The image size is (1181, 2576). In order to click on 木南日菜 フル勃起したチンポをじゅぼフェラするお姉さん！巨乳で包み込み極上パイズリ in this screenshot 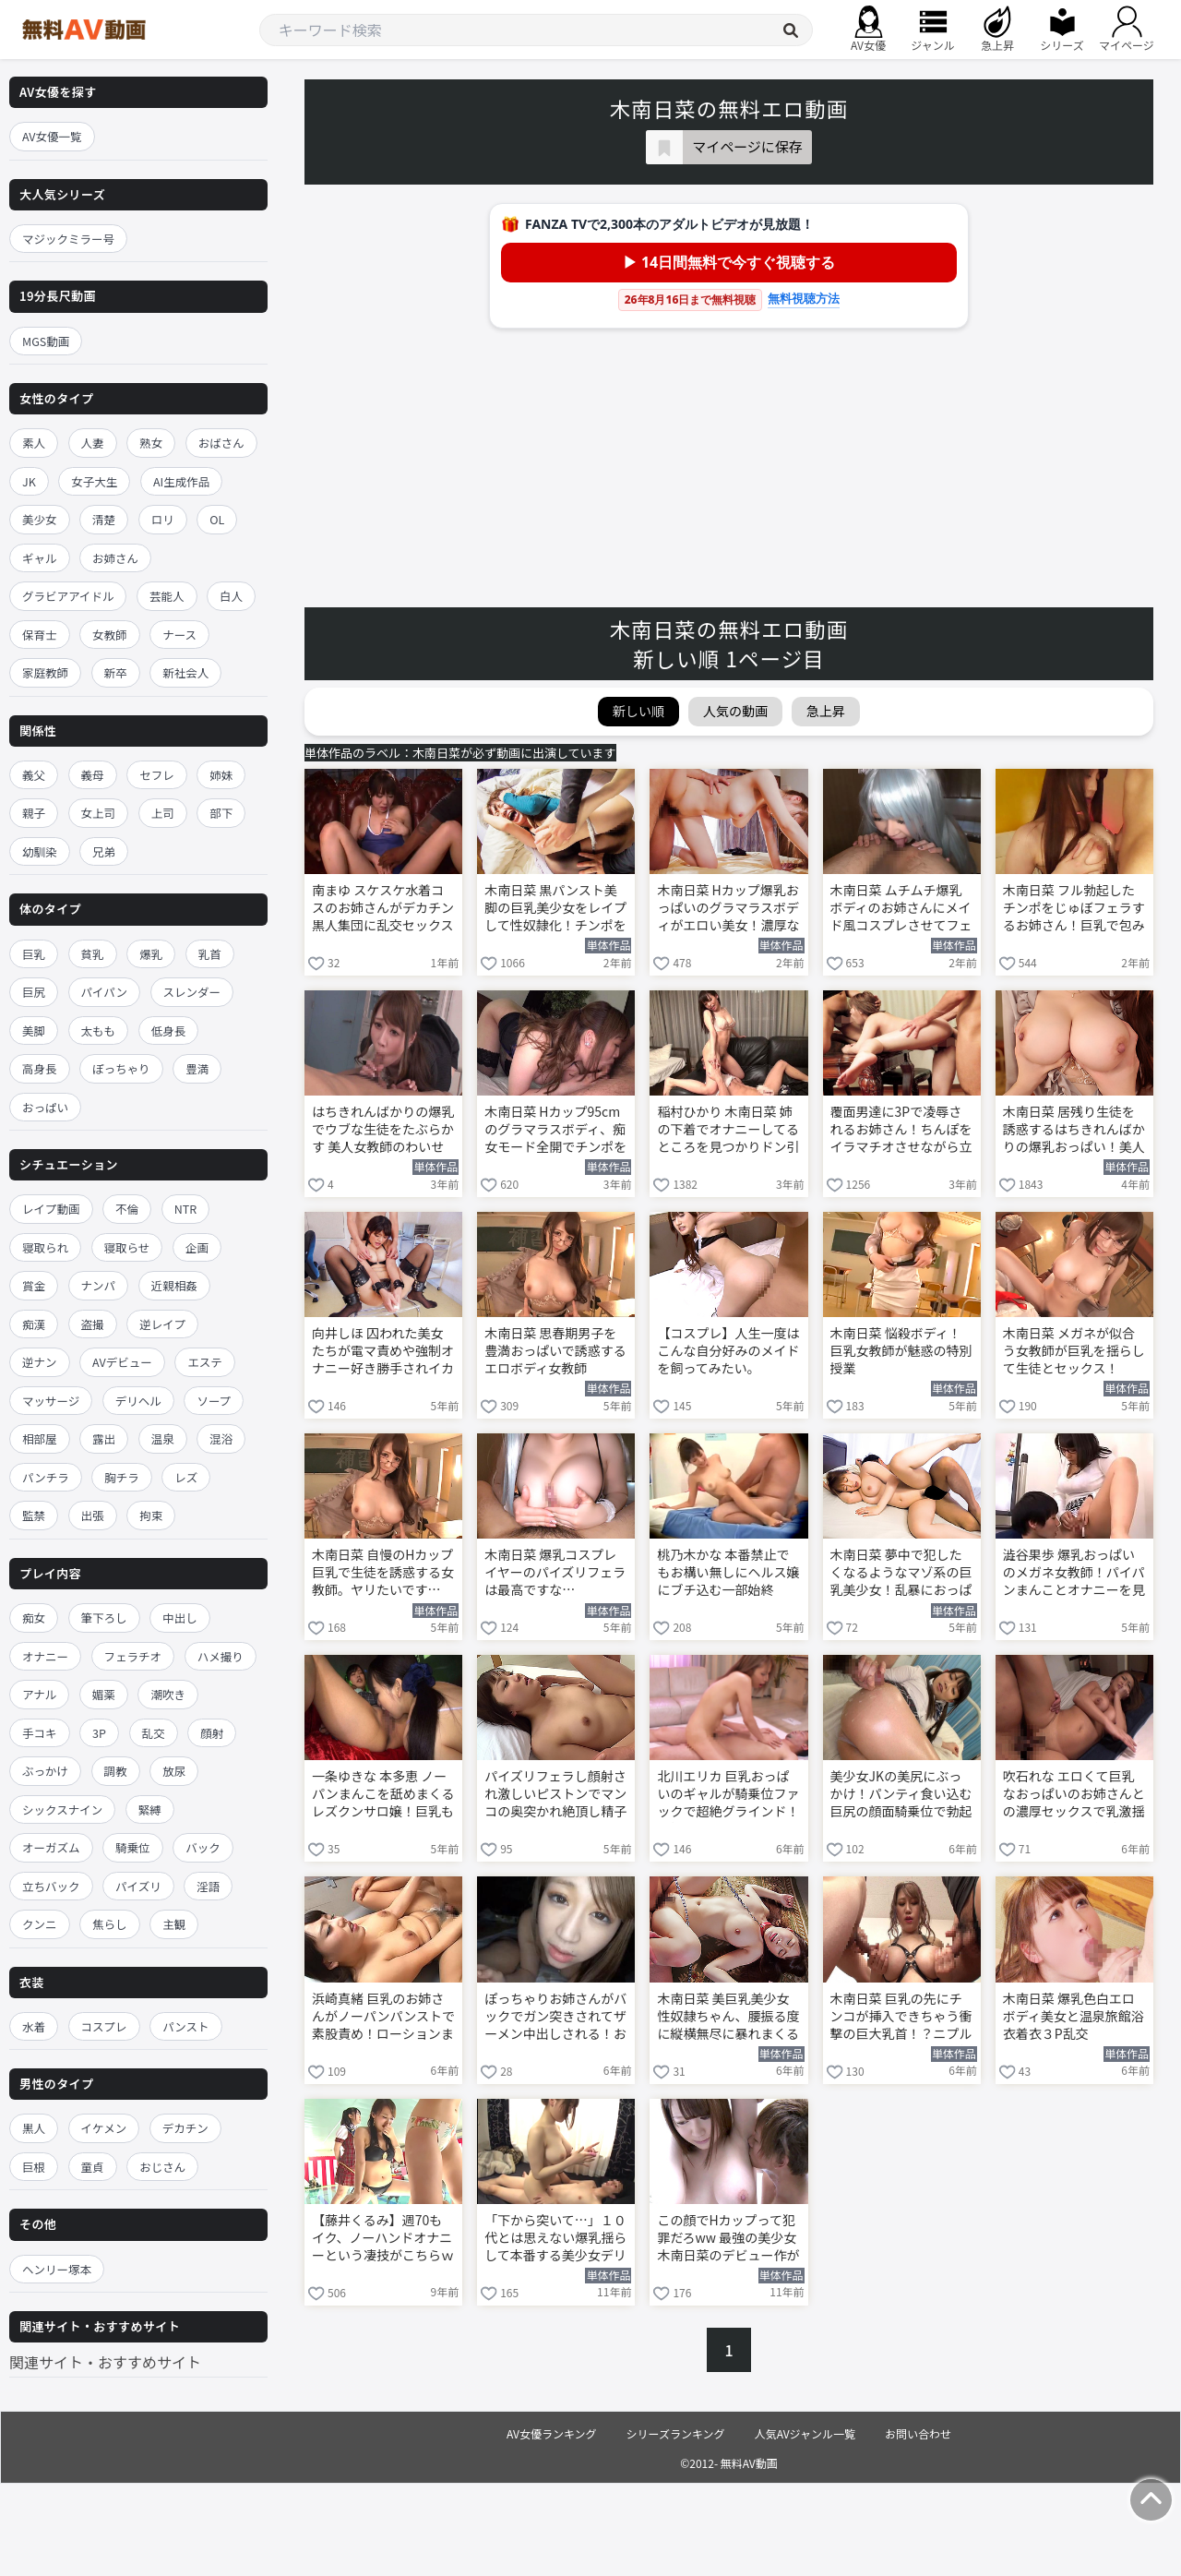, I will do `click(1074, 909)`.